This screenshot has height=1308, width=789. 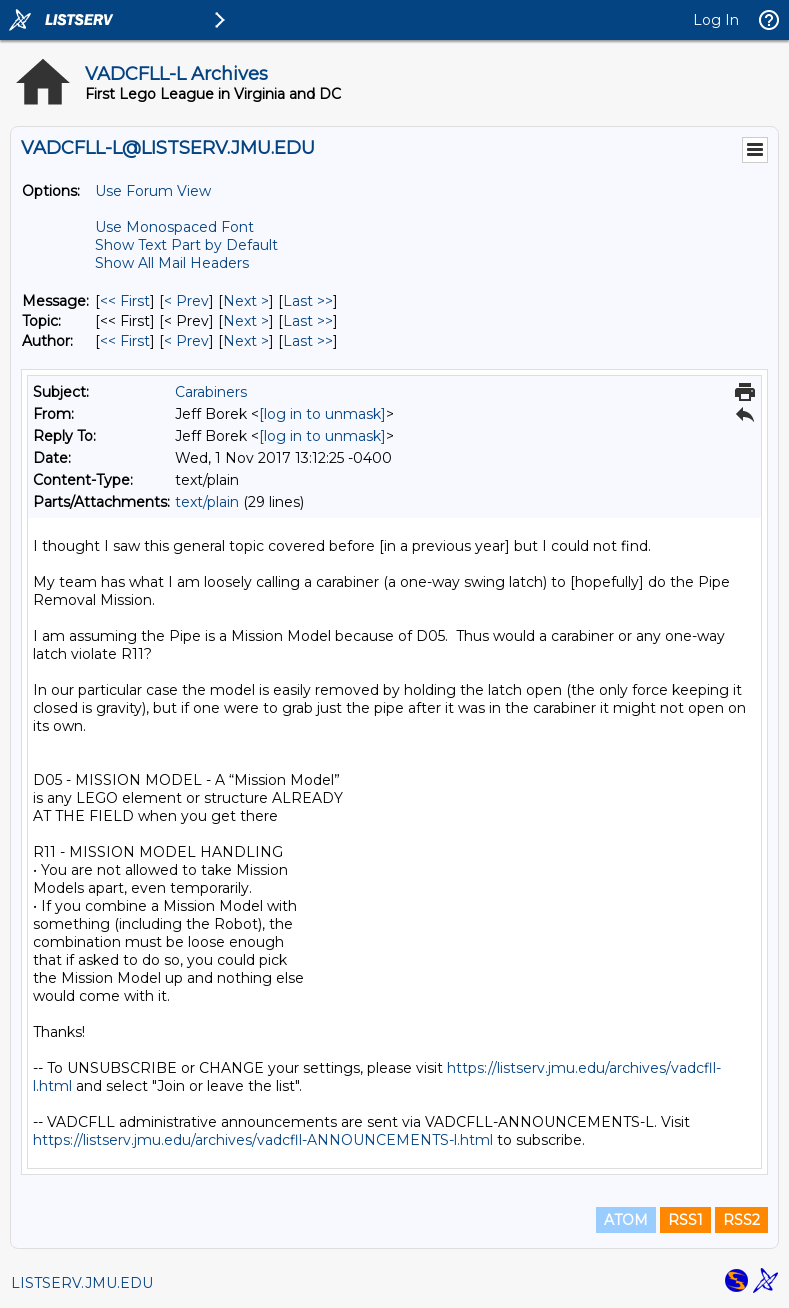 What do you see at coordinates (685, 1220) in the screenshot?
I see `RSS1` at bounding box center [685, 1220].